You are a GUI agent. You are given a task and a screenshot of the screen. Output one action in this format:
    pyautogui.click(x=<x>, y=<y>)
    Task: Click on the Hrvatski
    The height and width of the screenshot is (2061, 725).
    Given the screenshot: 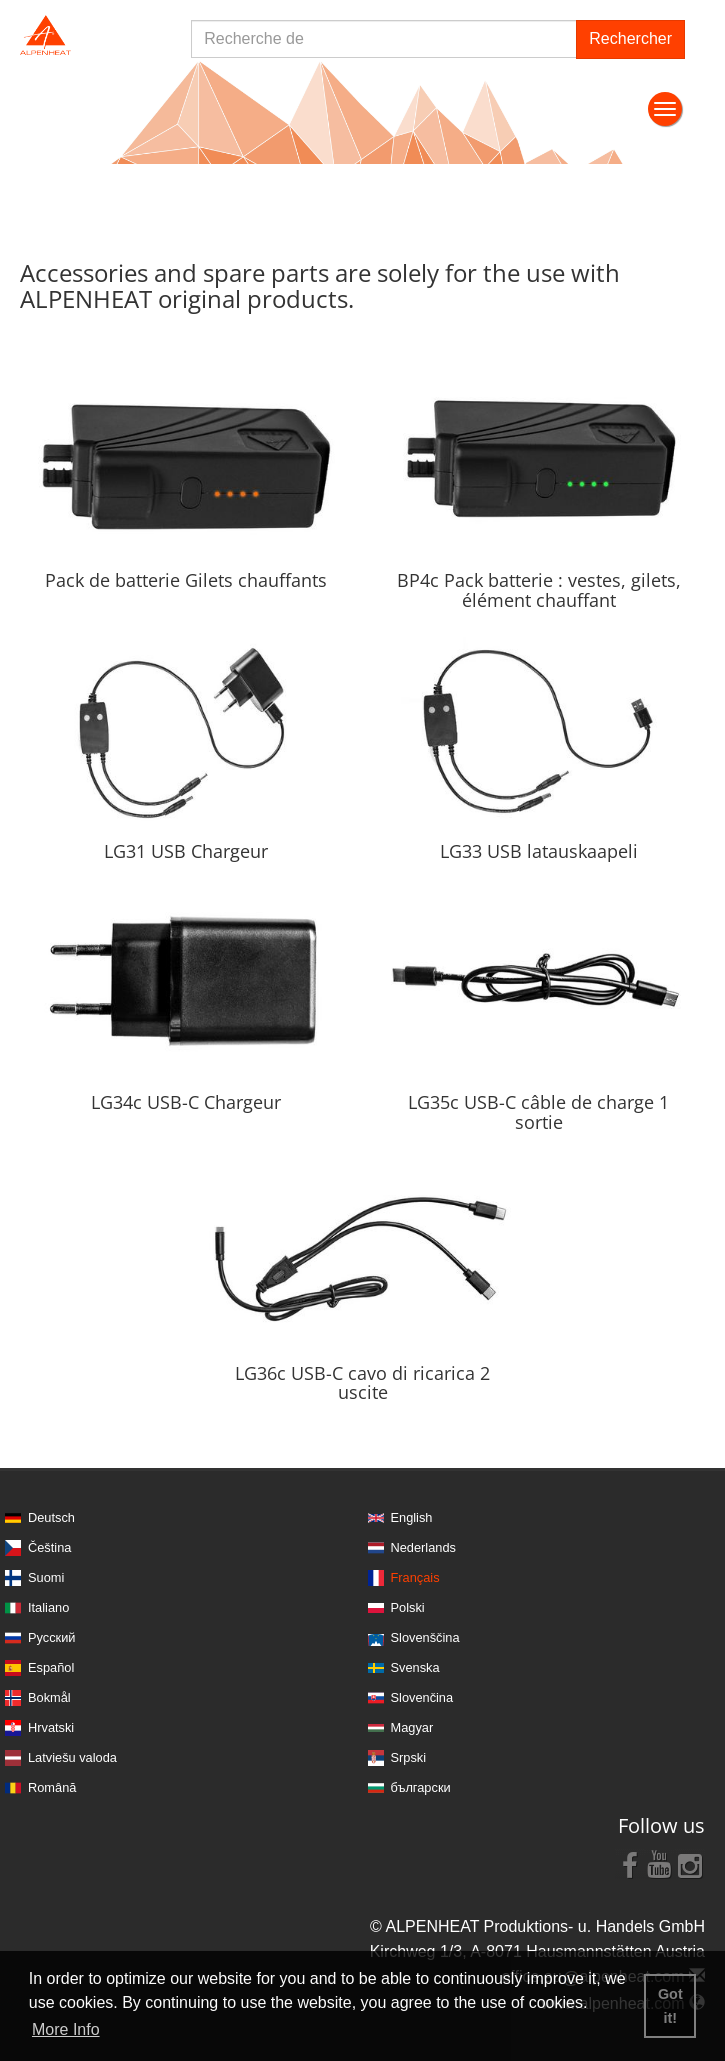 What is the action you would take?
    pyautogui.click(x=51, y=1727)
    